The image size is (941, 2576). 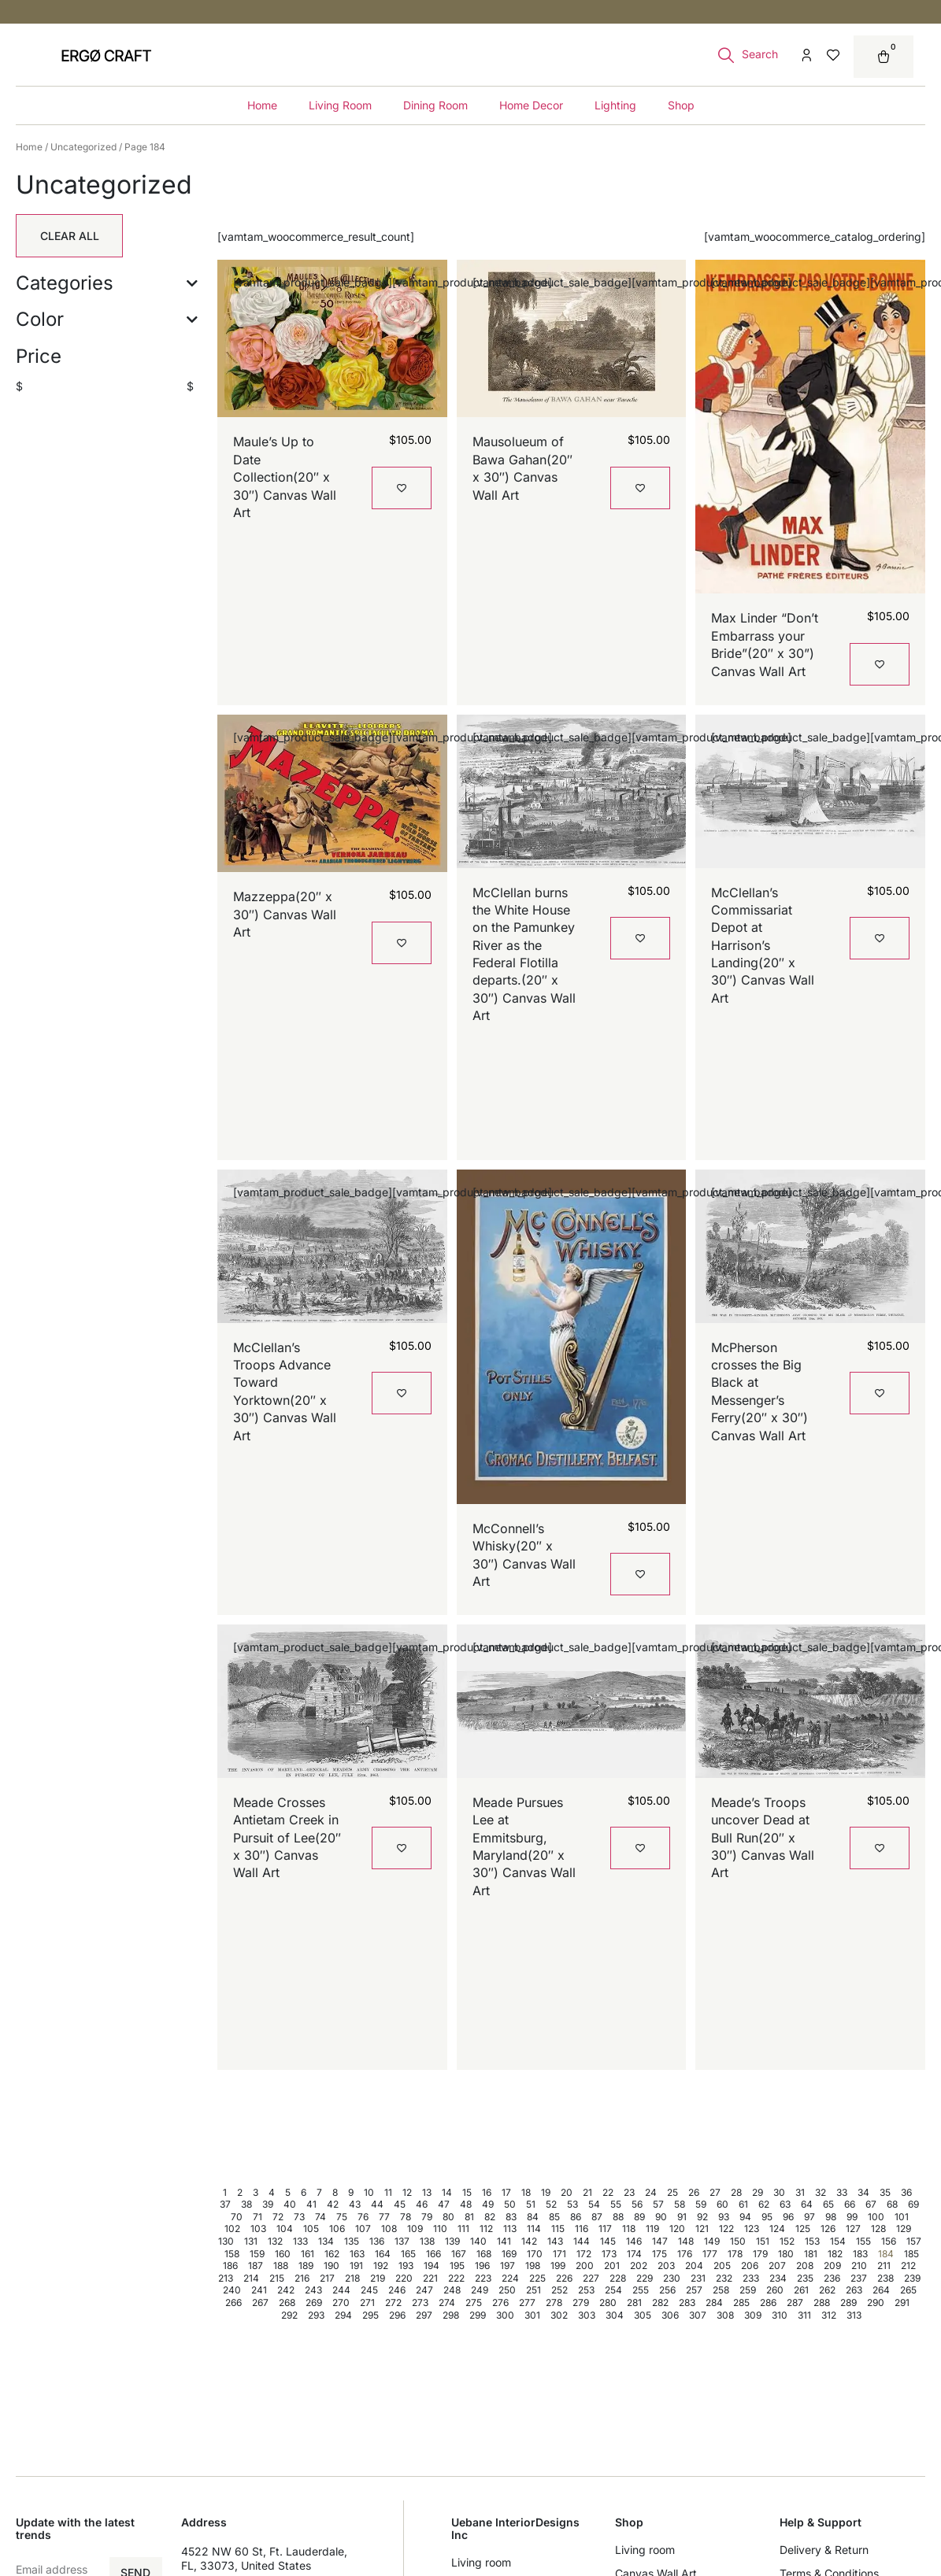 I want to click on 124, so click(x=777, y=2228).